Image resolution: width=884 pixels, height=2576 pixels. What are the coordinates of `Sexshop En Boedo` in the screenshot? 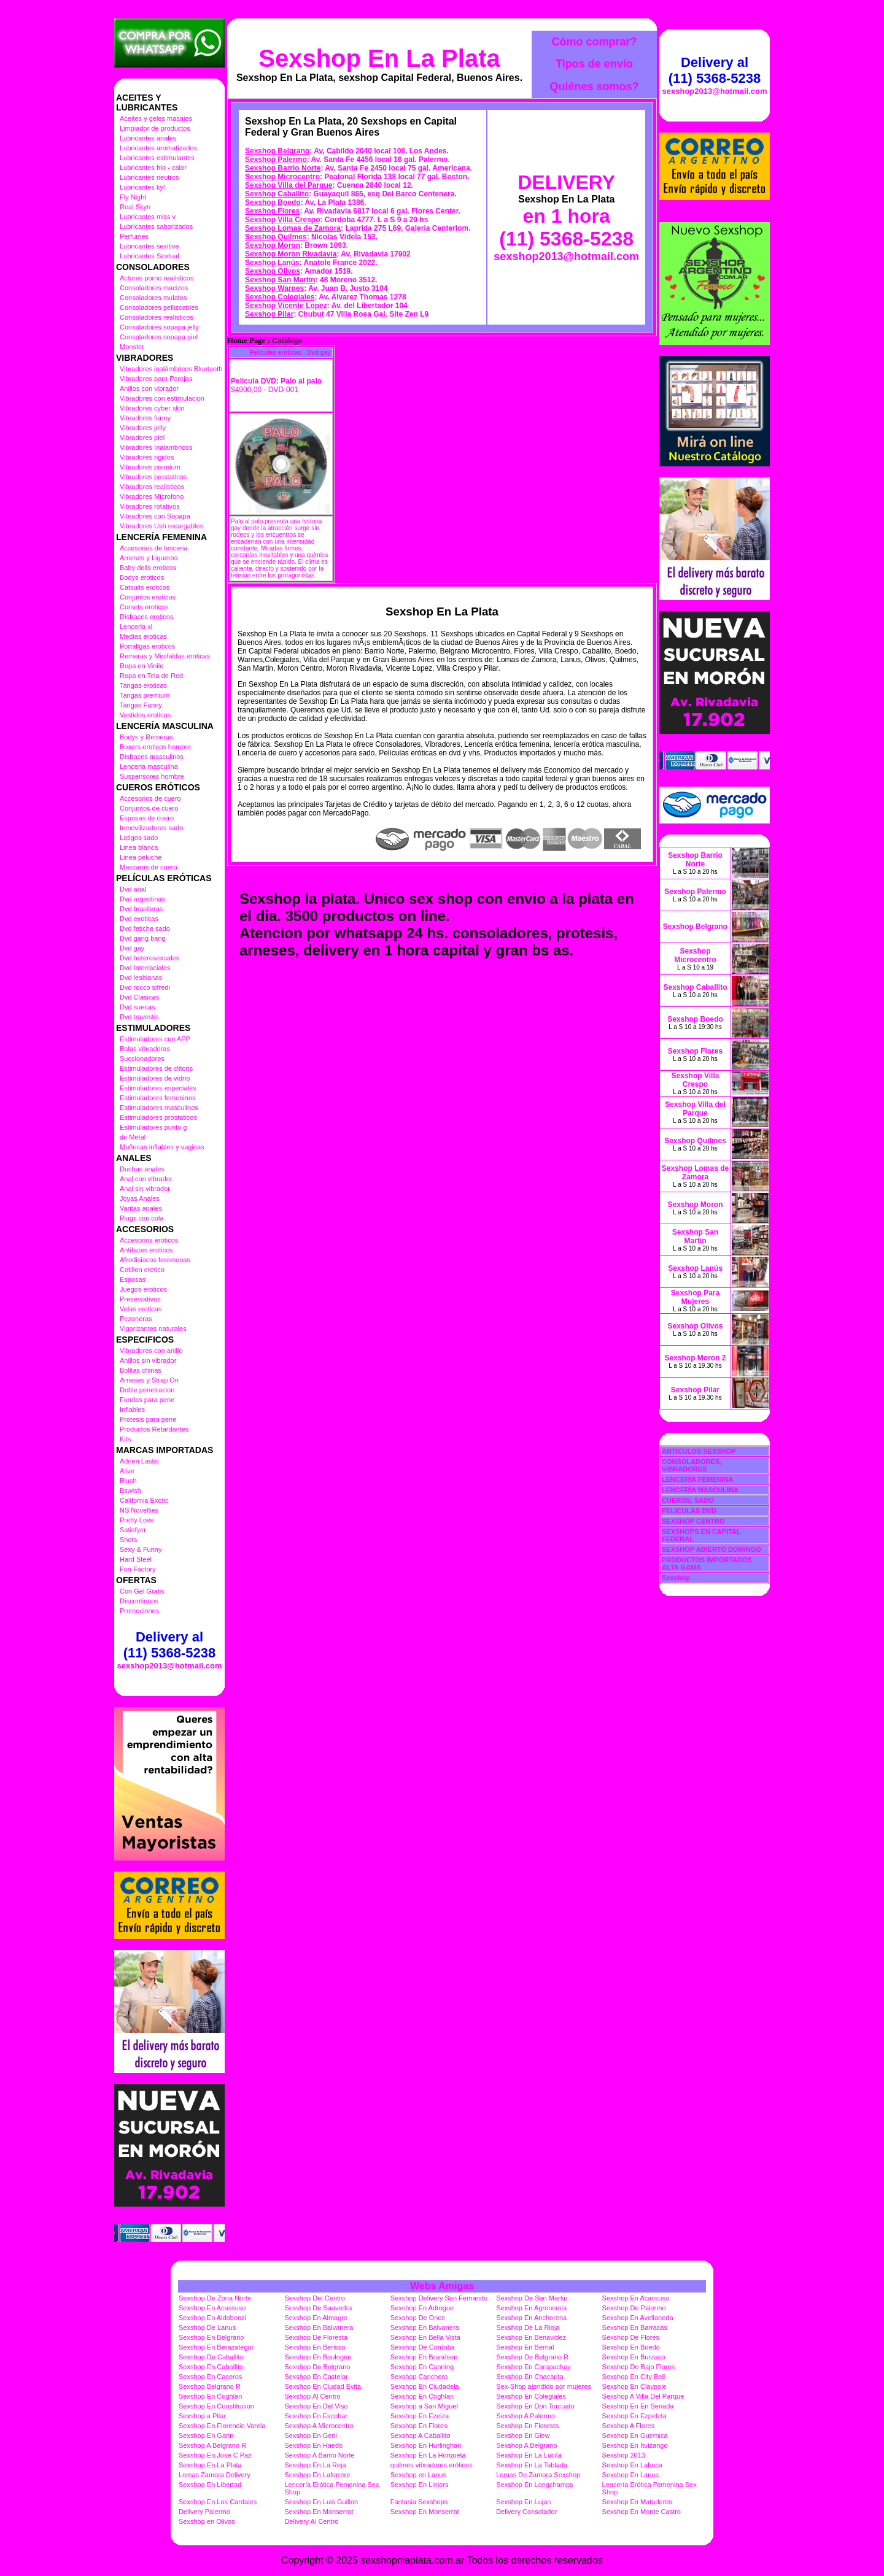 It's located at (631, 2347).